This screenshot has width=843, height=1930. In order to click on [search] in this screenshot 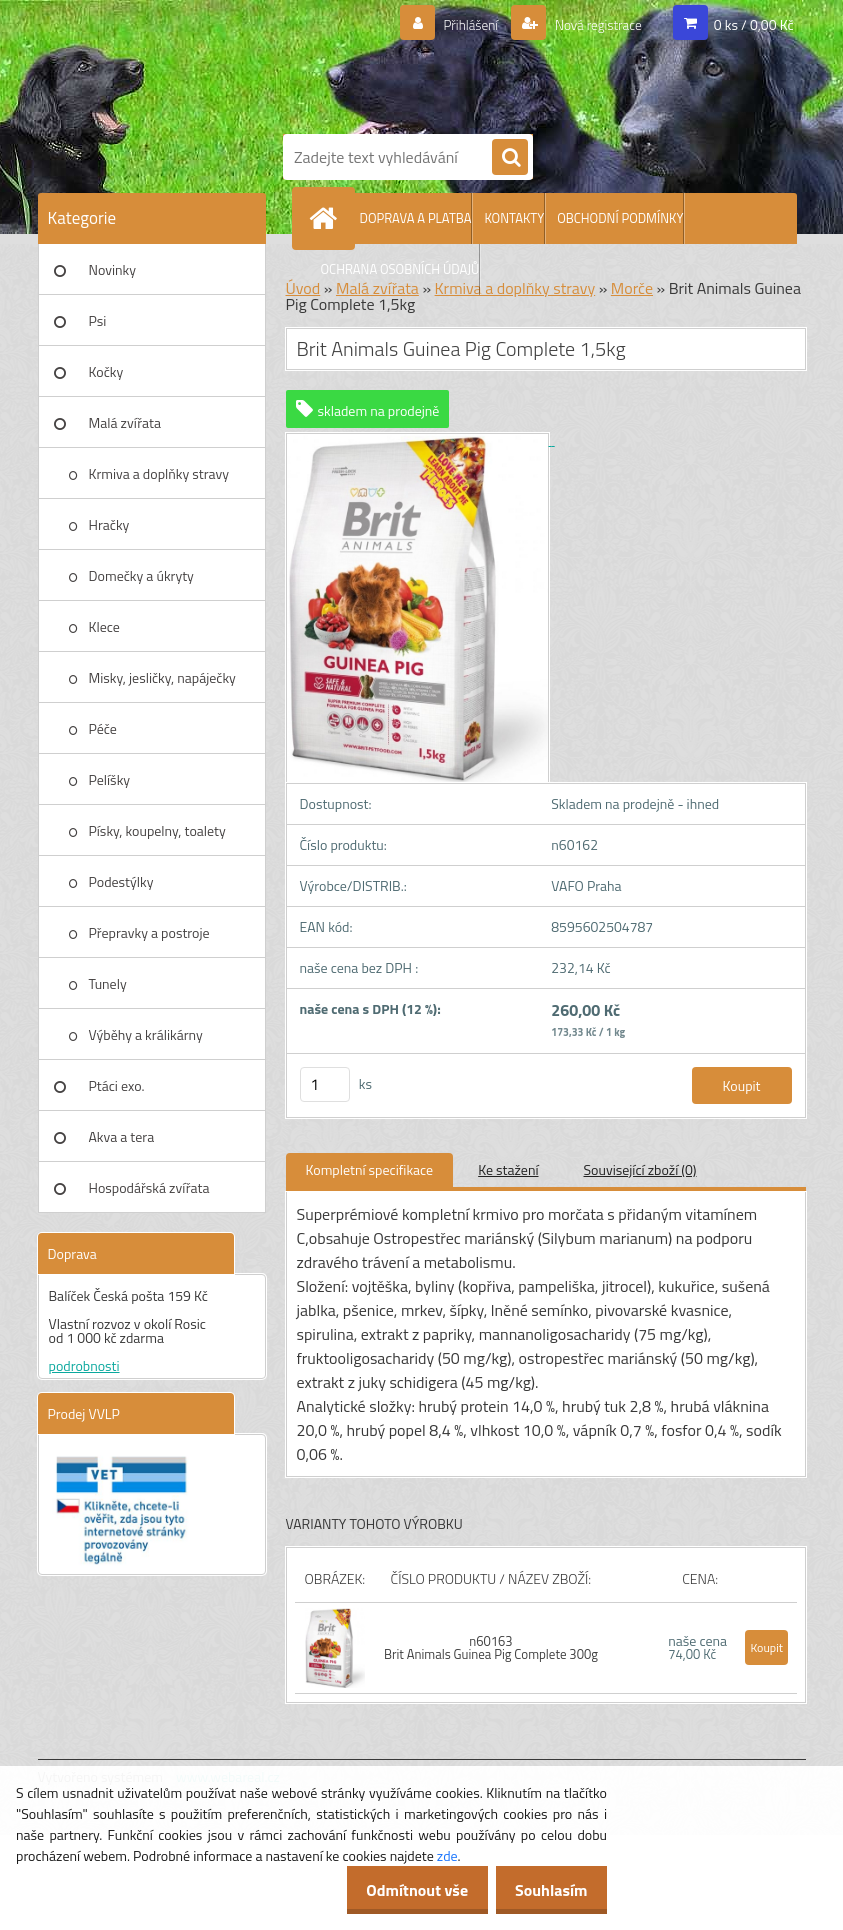, I will do `click(510, 158)`.